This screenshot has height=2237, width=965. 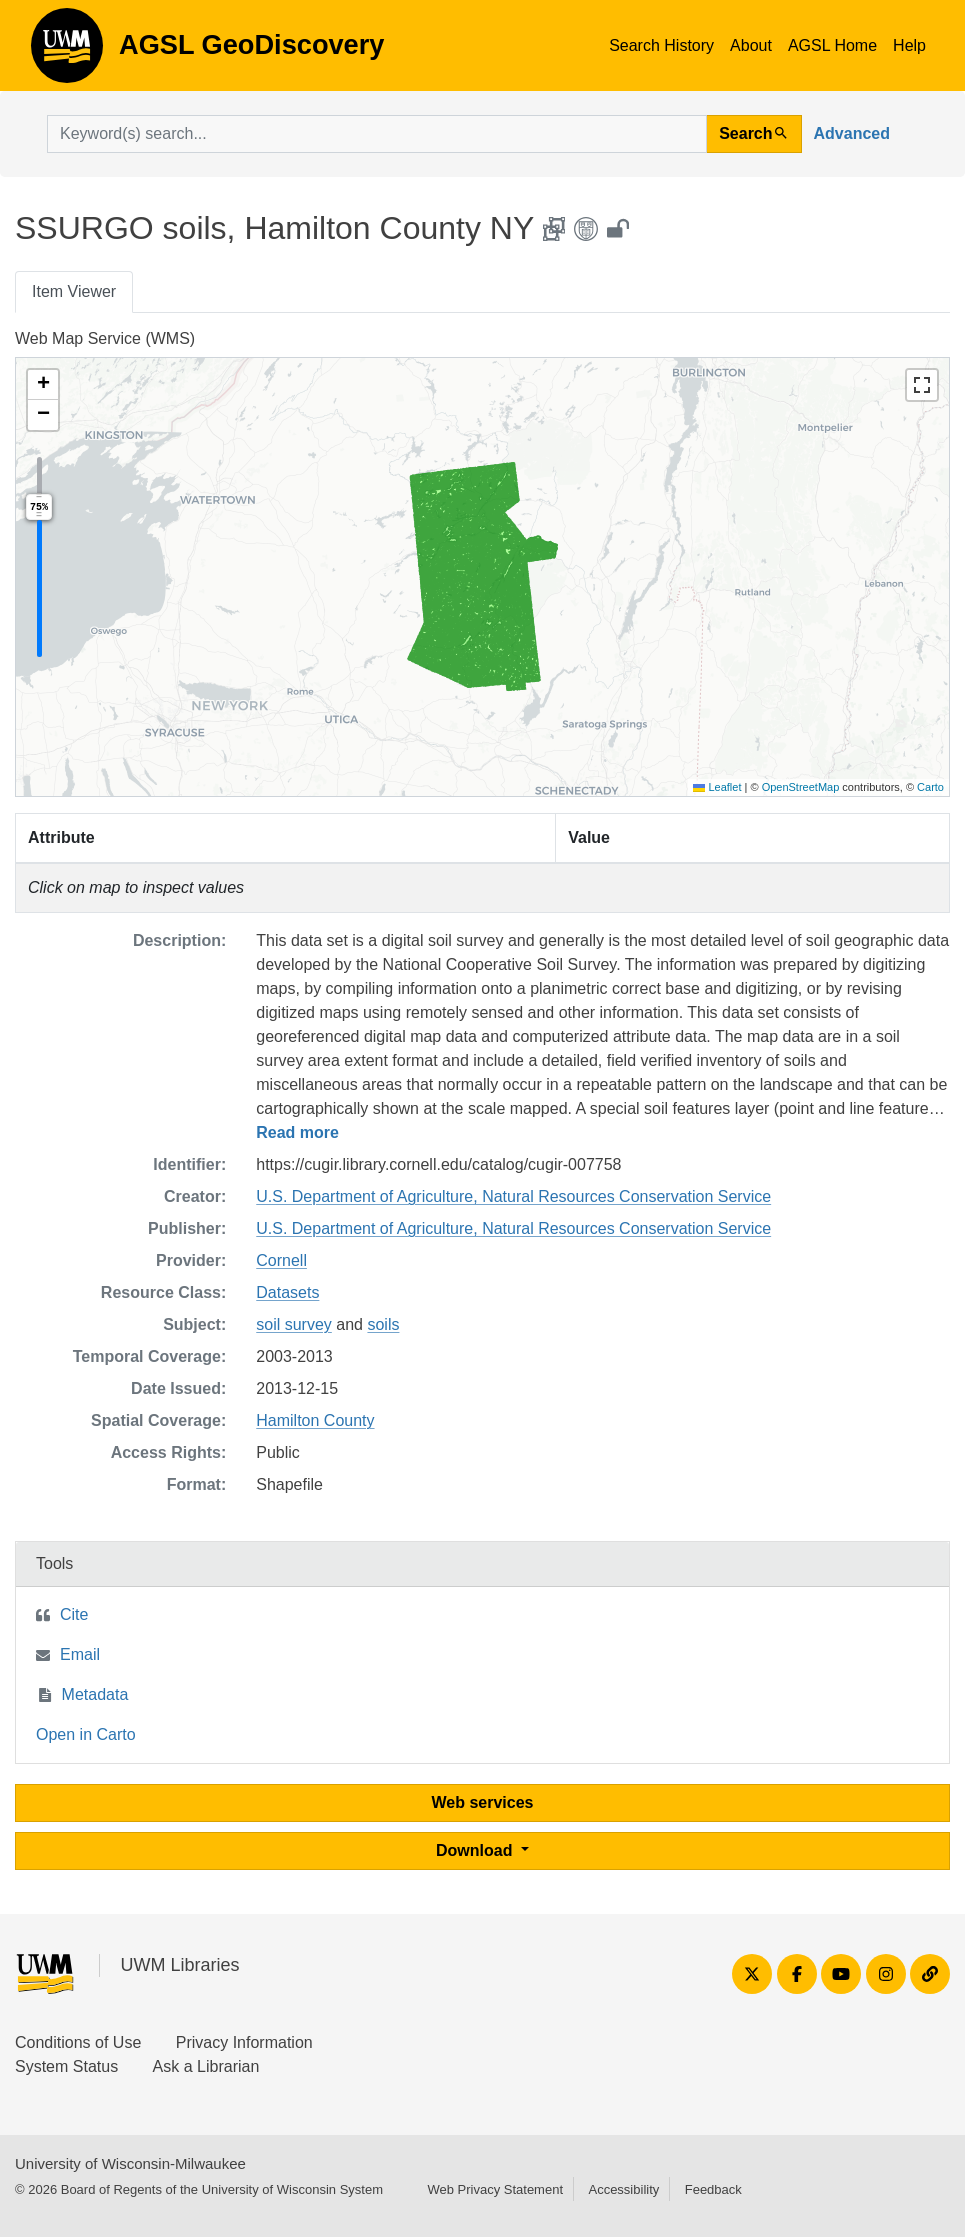 What do you see at coordinates (95, 1694) in the screenshot?
I see `Metadata` at bounding box center [95, 1694].